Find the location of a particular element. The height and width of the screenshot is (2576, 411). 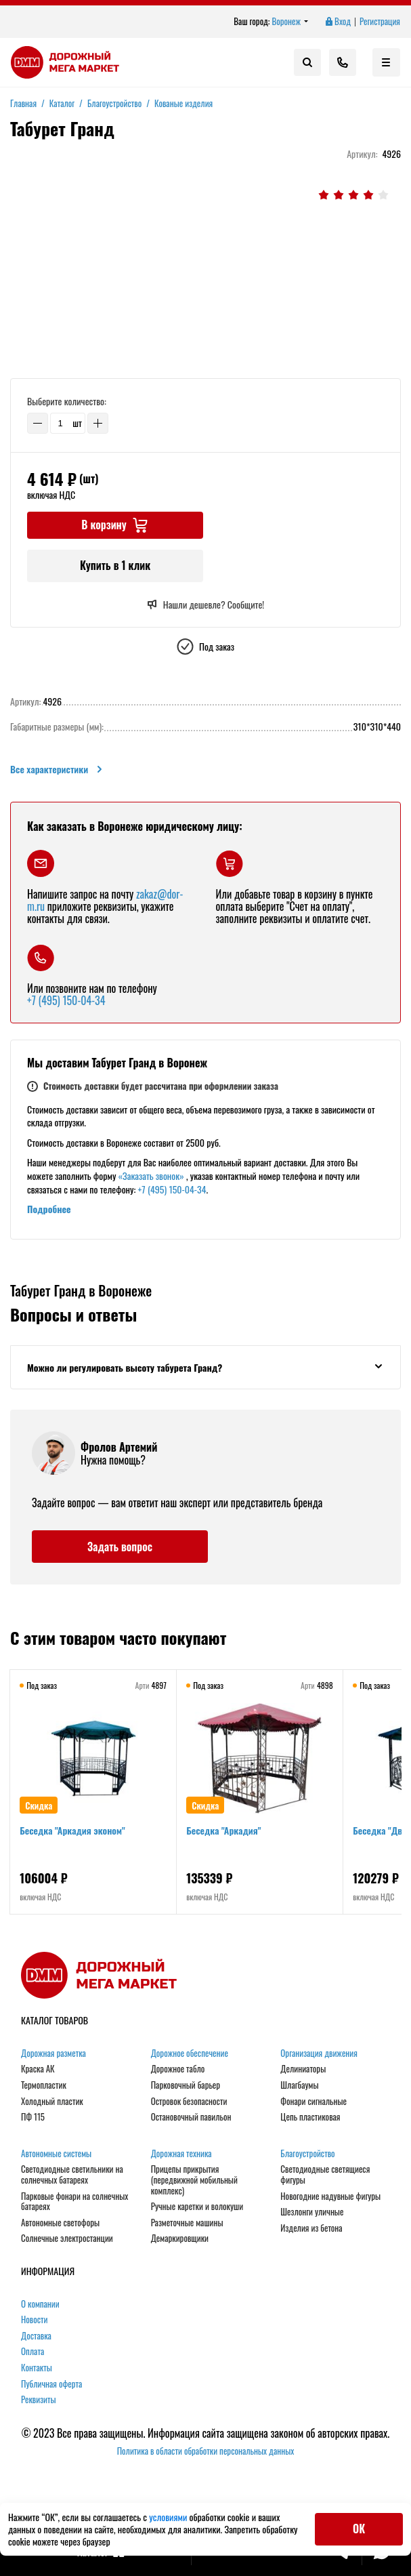

Политика в области обработки персональных данных is located at coordinates (206, 2453).